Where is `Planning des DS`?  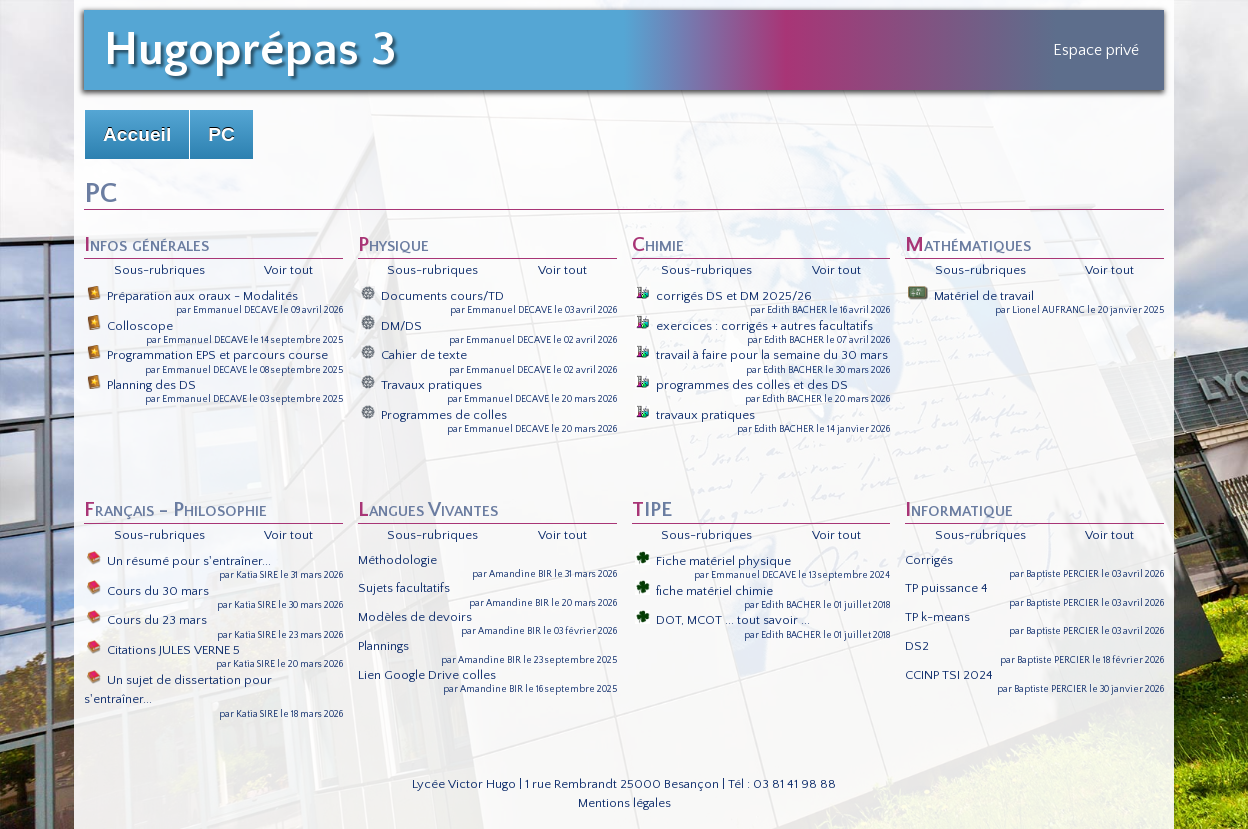 Planning des DS is located at coordinates (141, 385).